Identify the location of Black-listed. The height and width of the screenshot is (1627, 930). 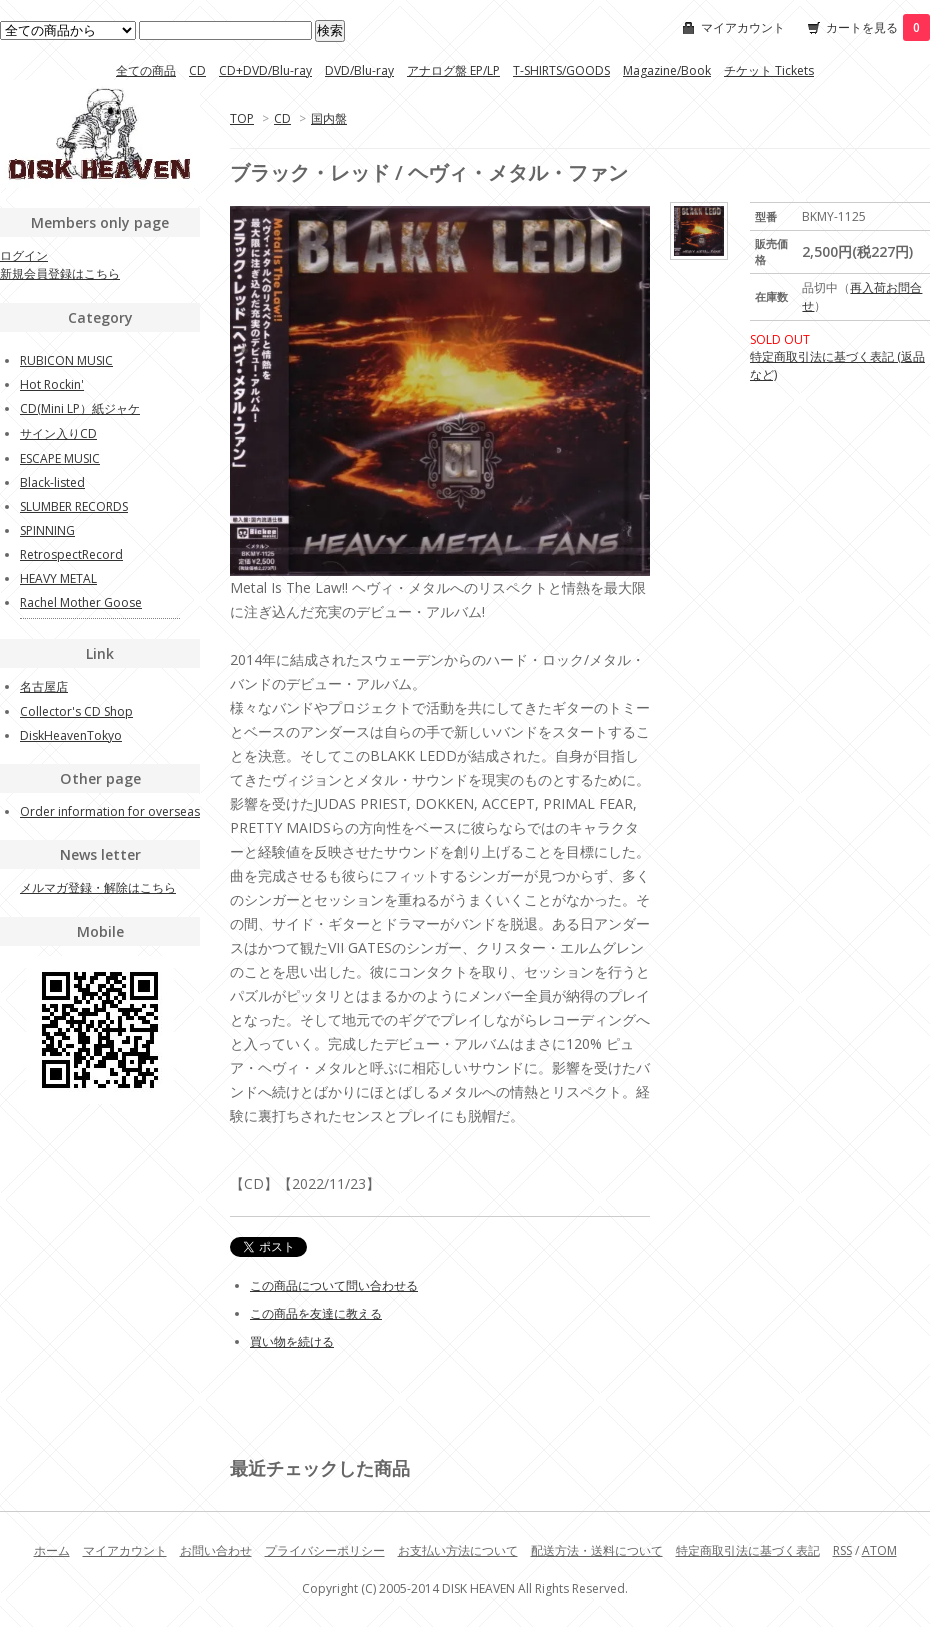
(52, 482).